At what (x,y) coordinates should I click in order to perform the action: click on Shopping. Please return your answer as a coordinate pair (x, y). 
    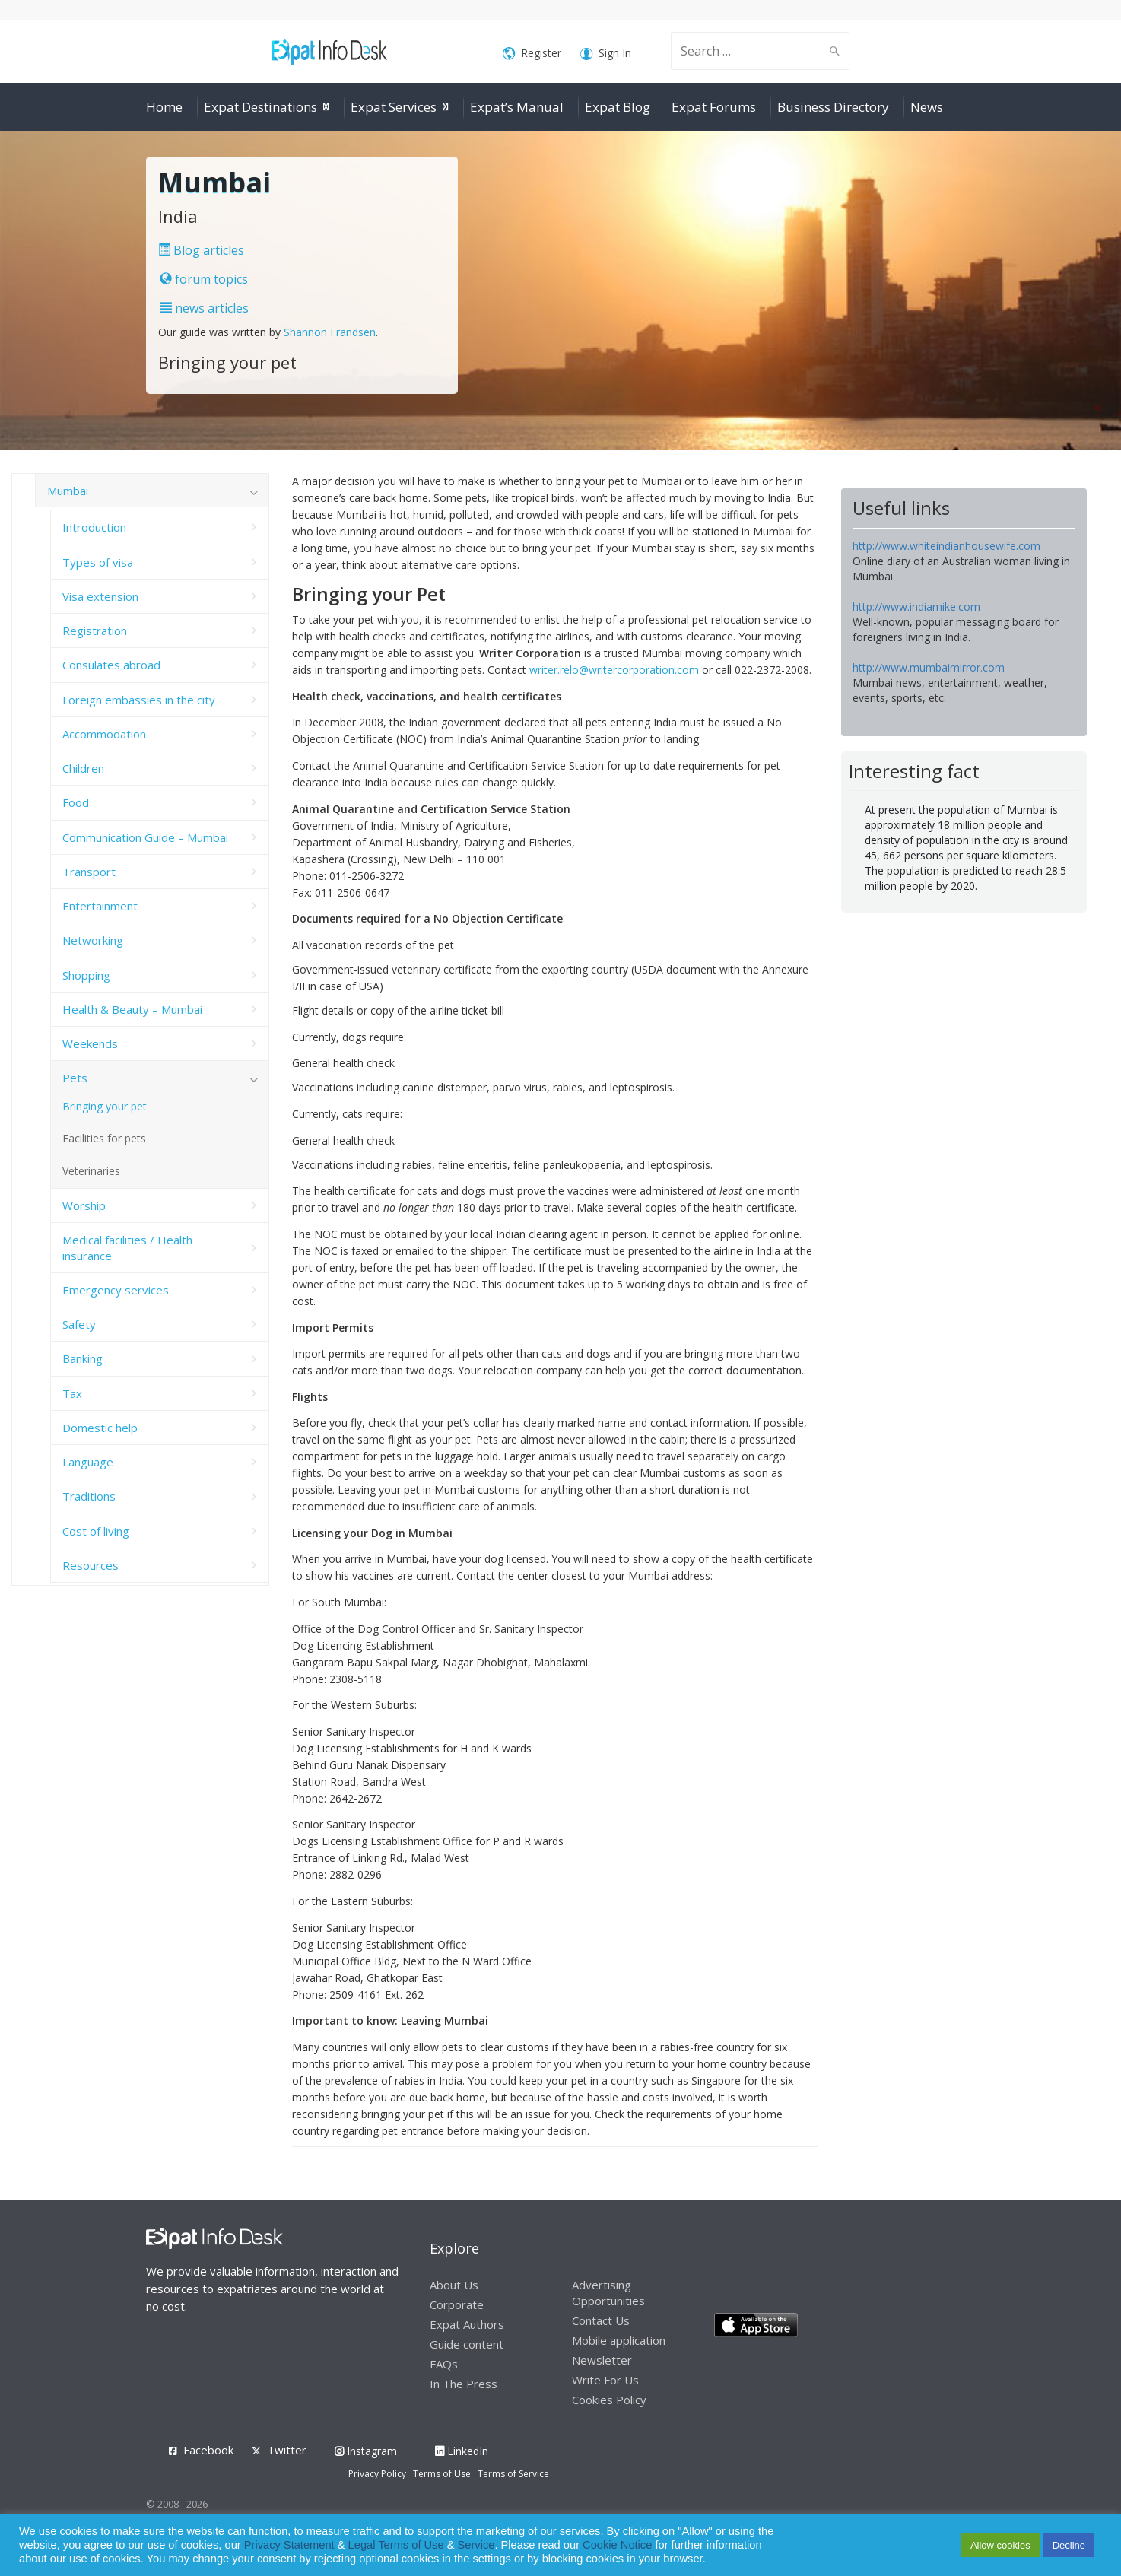
    Looking at the image, I should click on (86, 975).